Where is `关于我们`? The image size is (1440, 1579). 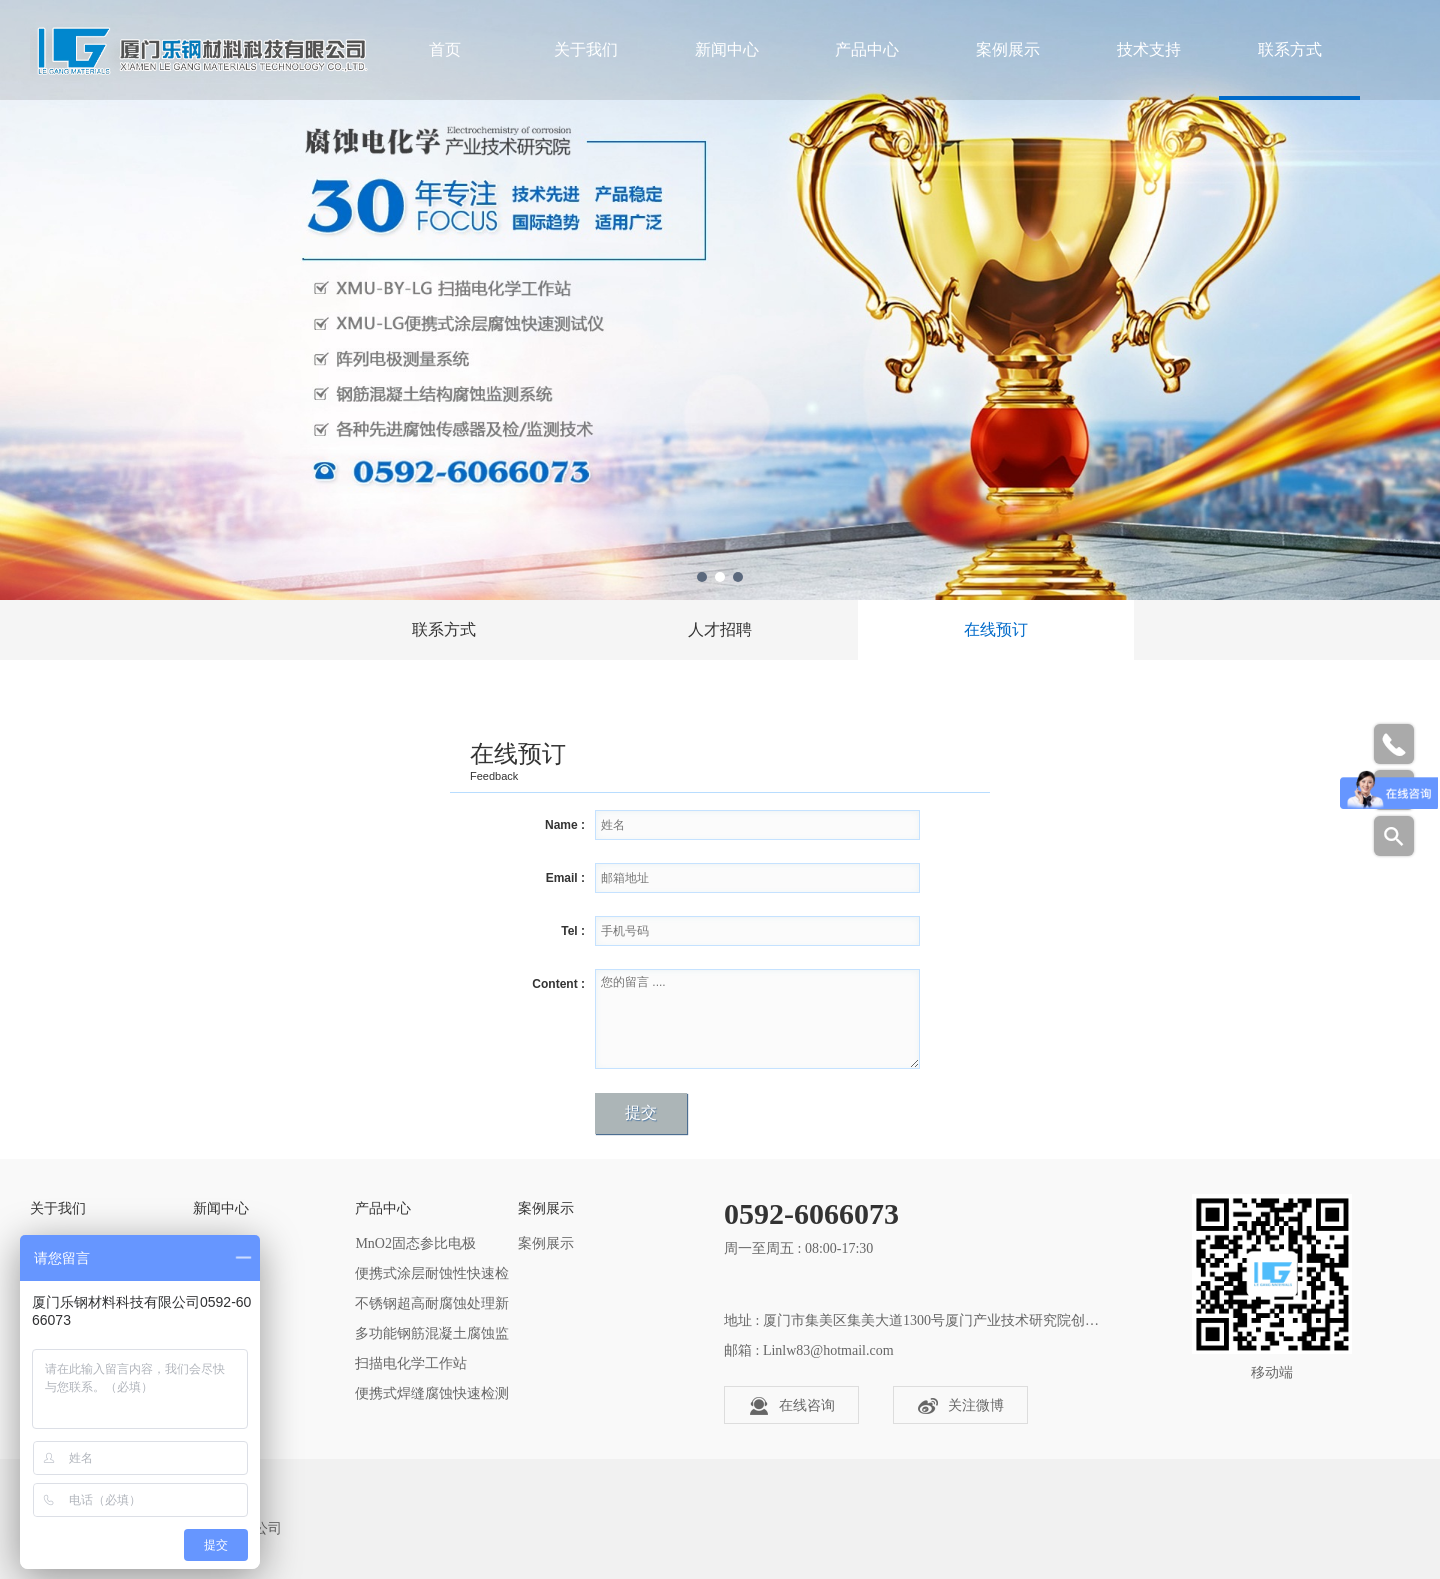 关于我们 is located at coordinates (586, 49).